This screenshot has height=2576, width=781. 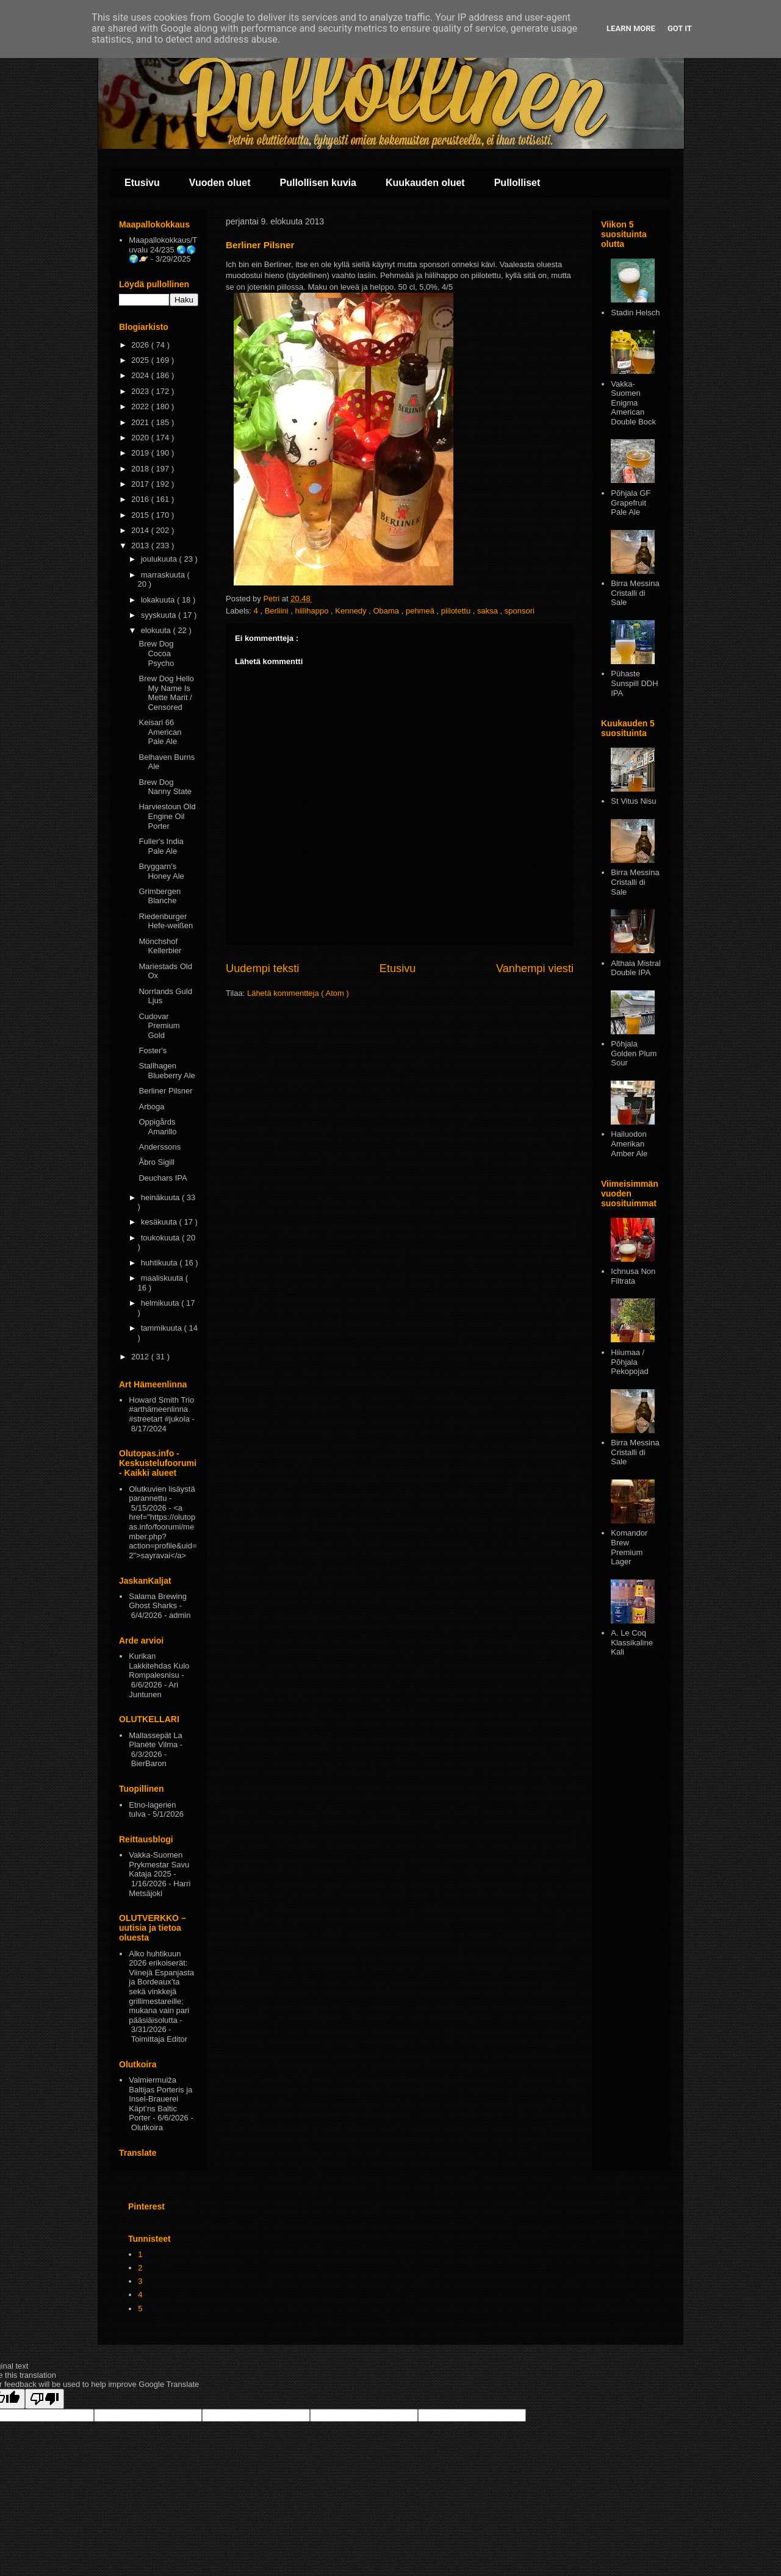 What do you see at coordinates (166, 693) in the screenshot?
I see `Brew Dog Hello My Name Is Mette Marit / Censored` at bounding box center [166, 693].